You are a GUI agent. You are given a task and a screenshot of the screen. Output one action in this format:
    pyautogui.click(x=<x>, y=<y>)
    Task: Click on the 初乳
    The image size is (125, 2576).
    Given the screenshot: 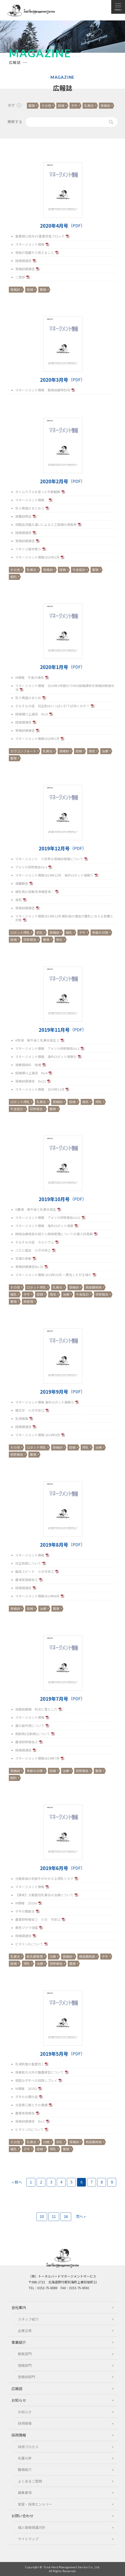 What is the action you would take?
    pyautogui.click(x=39, y=932)
    